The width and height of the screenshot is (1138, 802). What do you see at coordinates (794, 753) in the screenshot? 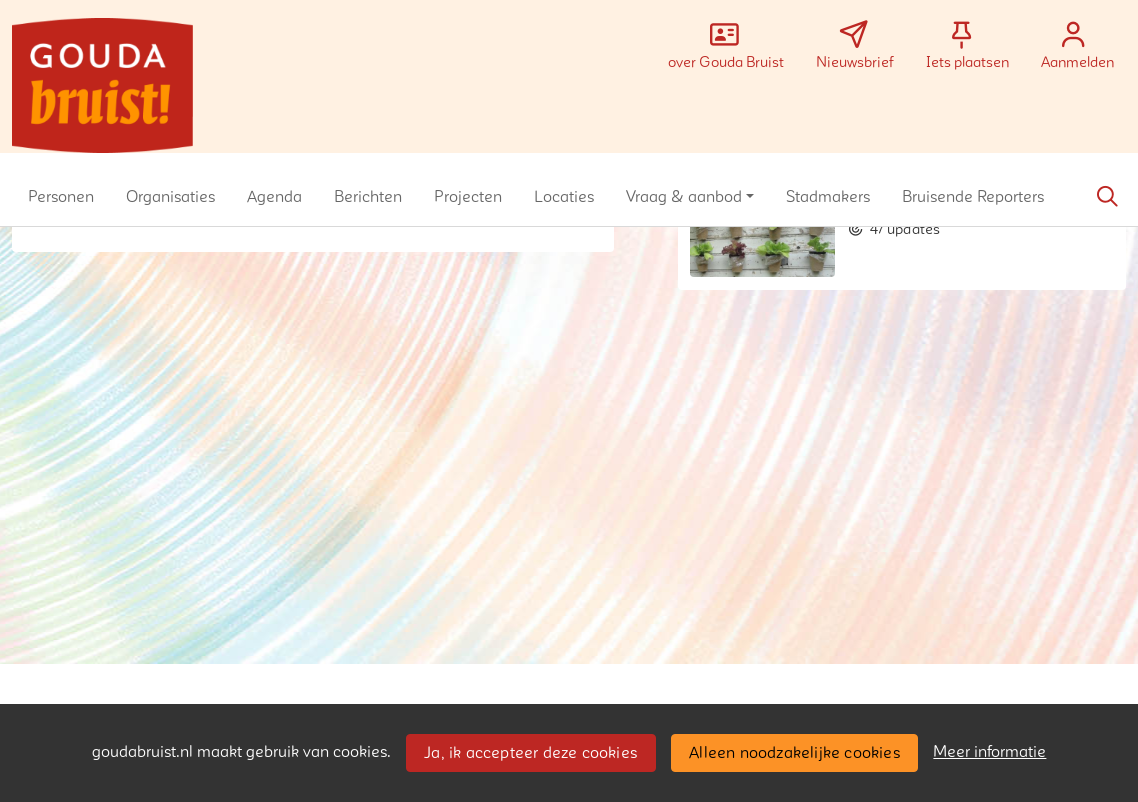
I see `Alleen noodzakelijke cookies` at bounding box center [794, 753].